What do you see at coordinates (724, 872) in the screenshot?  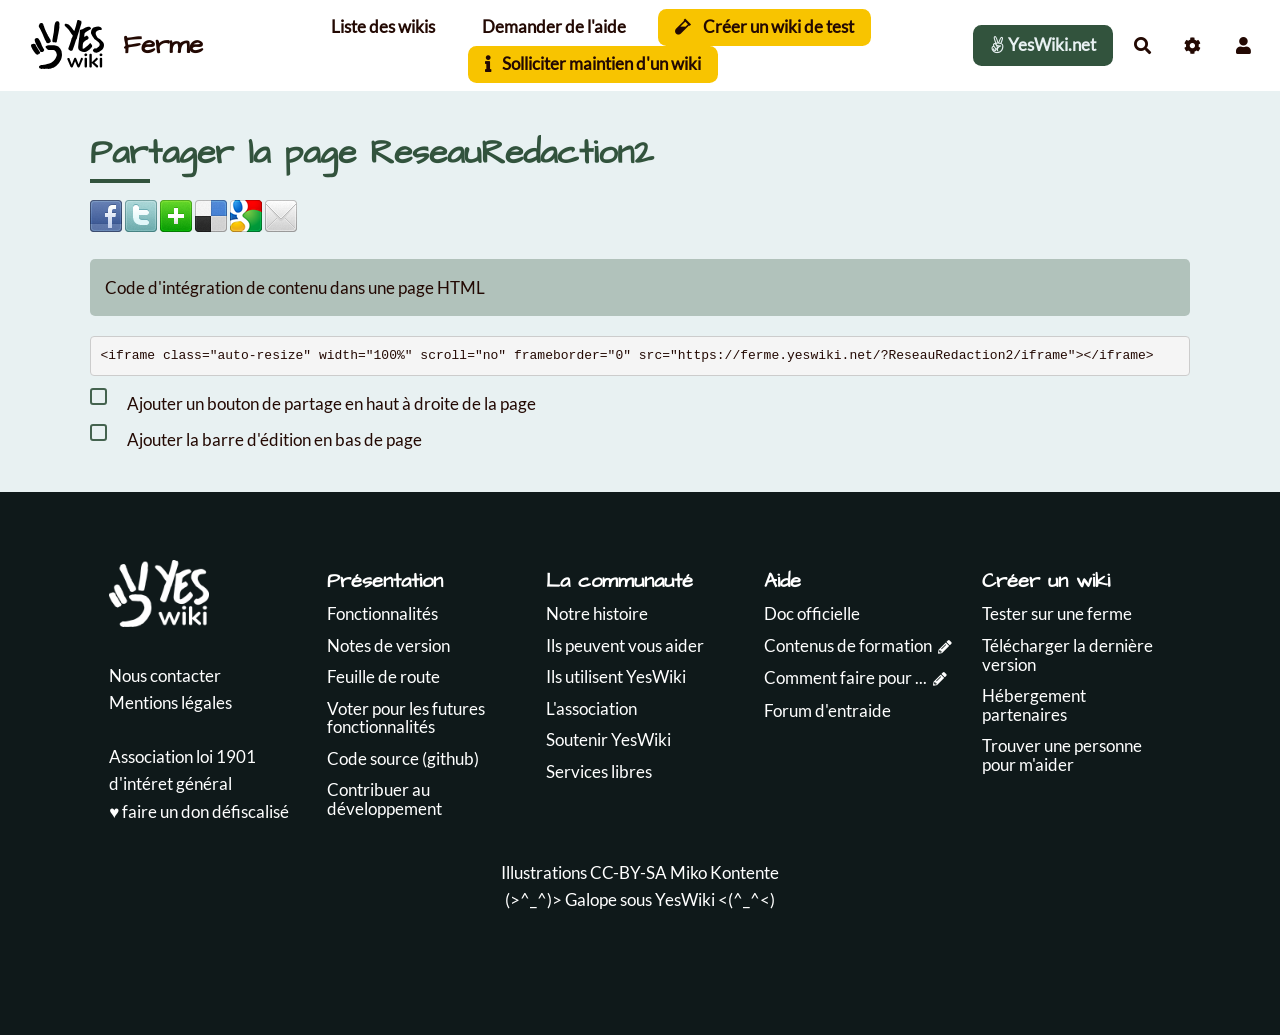 I see `Miko Kontente` at bounding box center [724, 872].